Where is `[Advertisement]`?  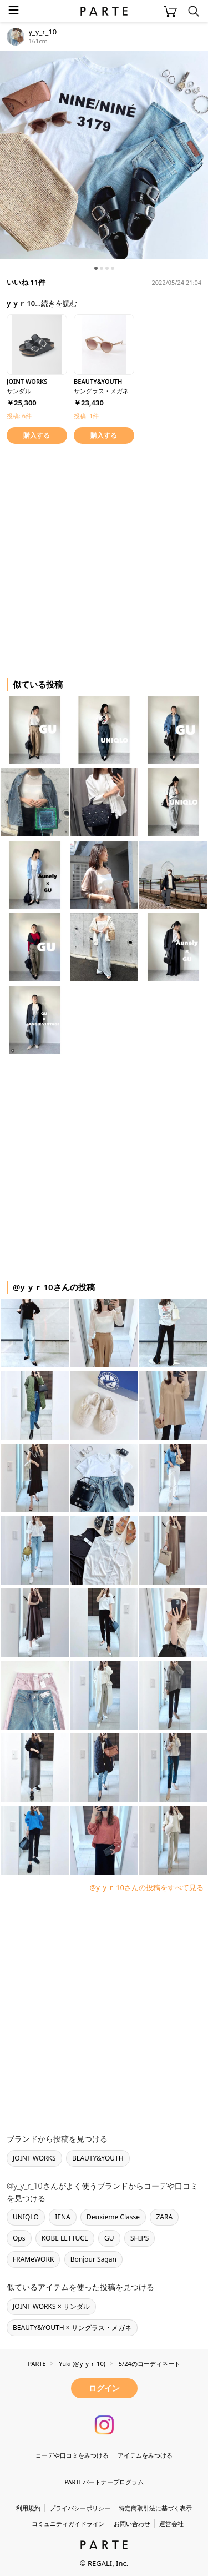
[Advertisement] is located at coordinates (104, 559).